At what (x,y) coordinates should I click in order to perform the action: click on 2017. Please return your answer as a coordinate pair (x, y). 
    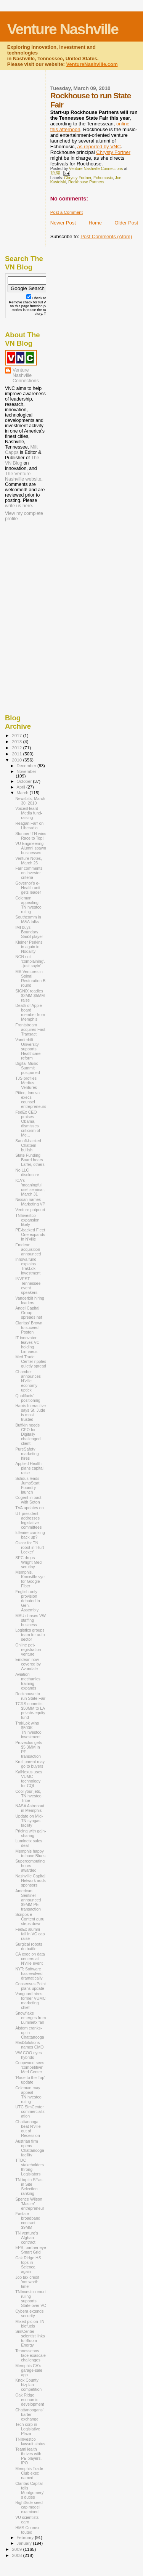
    Looking at the image, I should click on (17, 735).